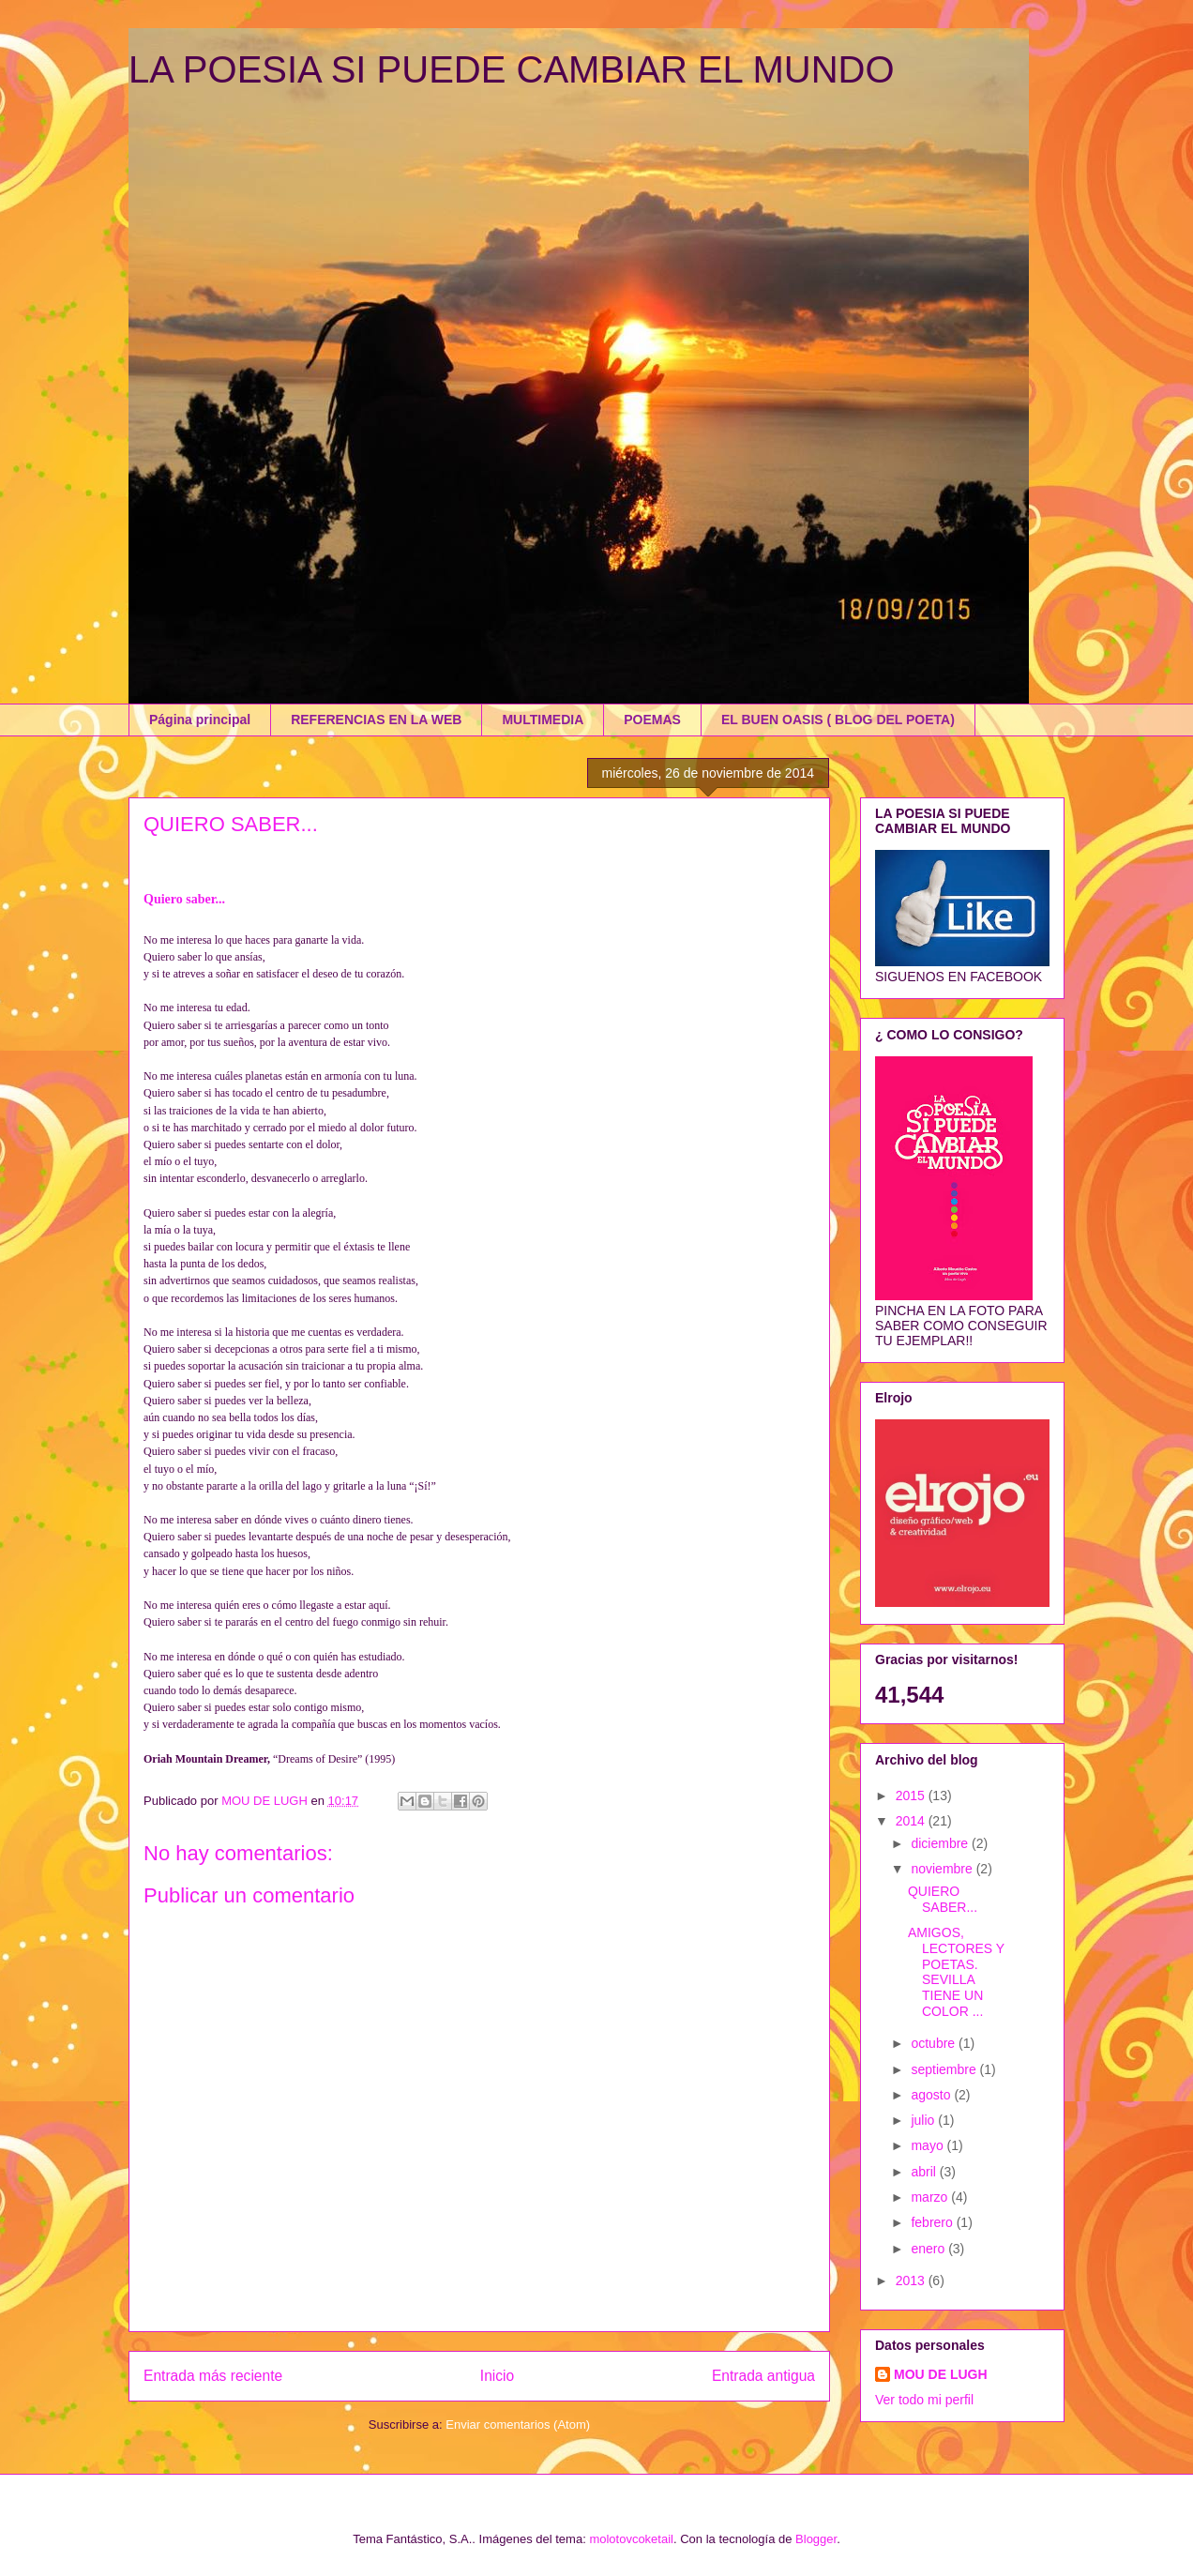  I want to click on Blogger, so click(816, 2539).